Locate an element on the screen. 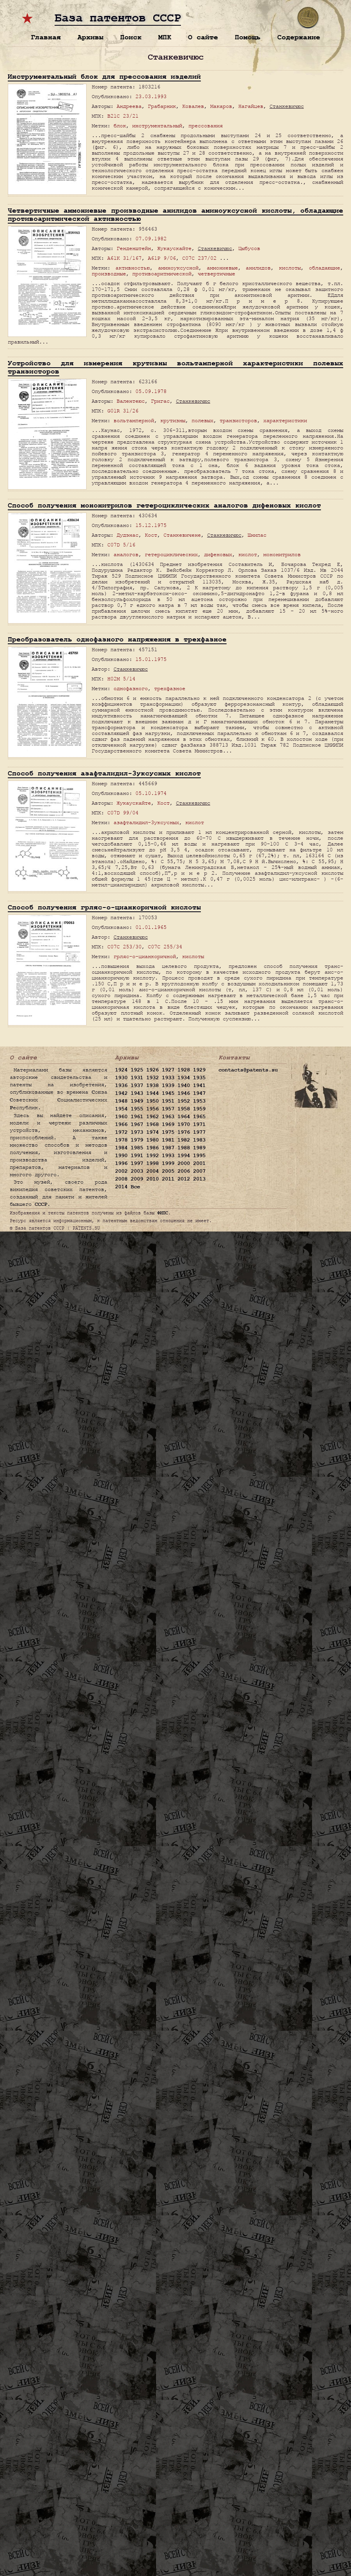 Image resolution: width=351 pixels, height=2576 pixels. 1945 is located at coordinates (168, 1093).